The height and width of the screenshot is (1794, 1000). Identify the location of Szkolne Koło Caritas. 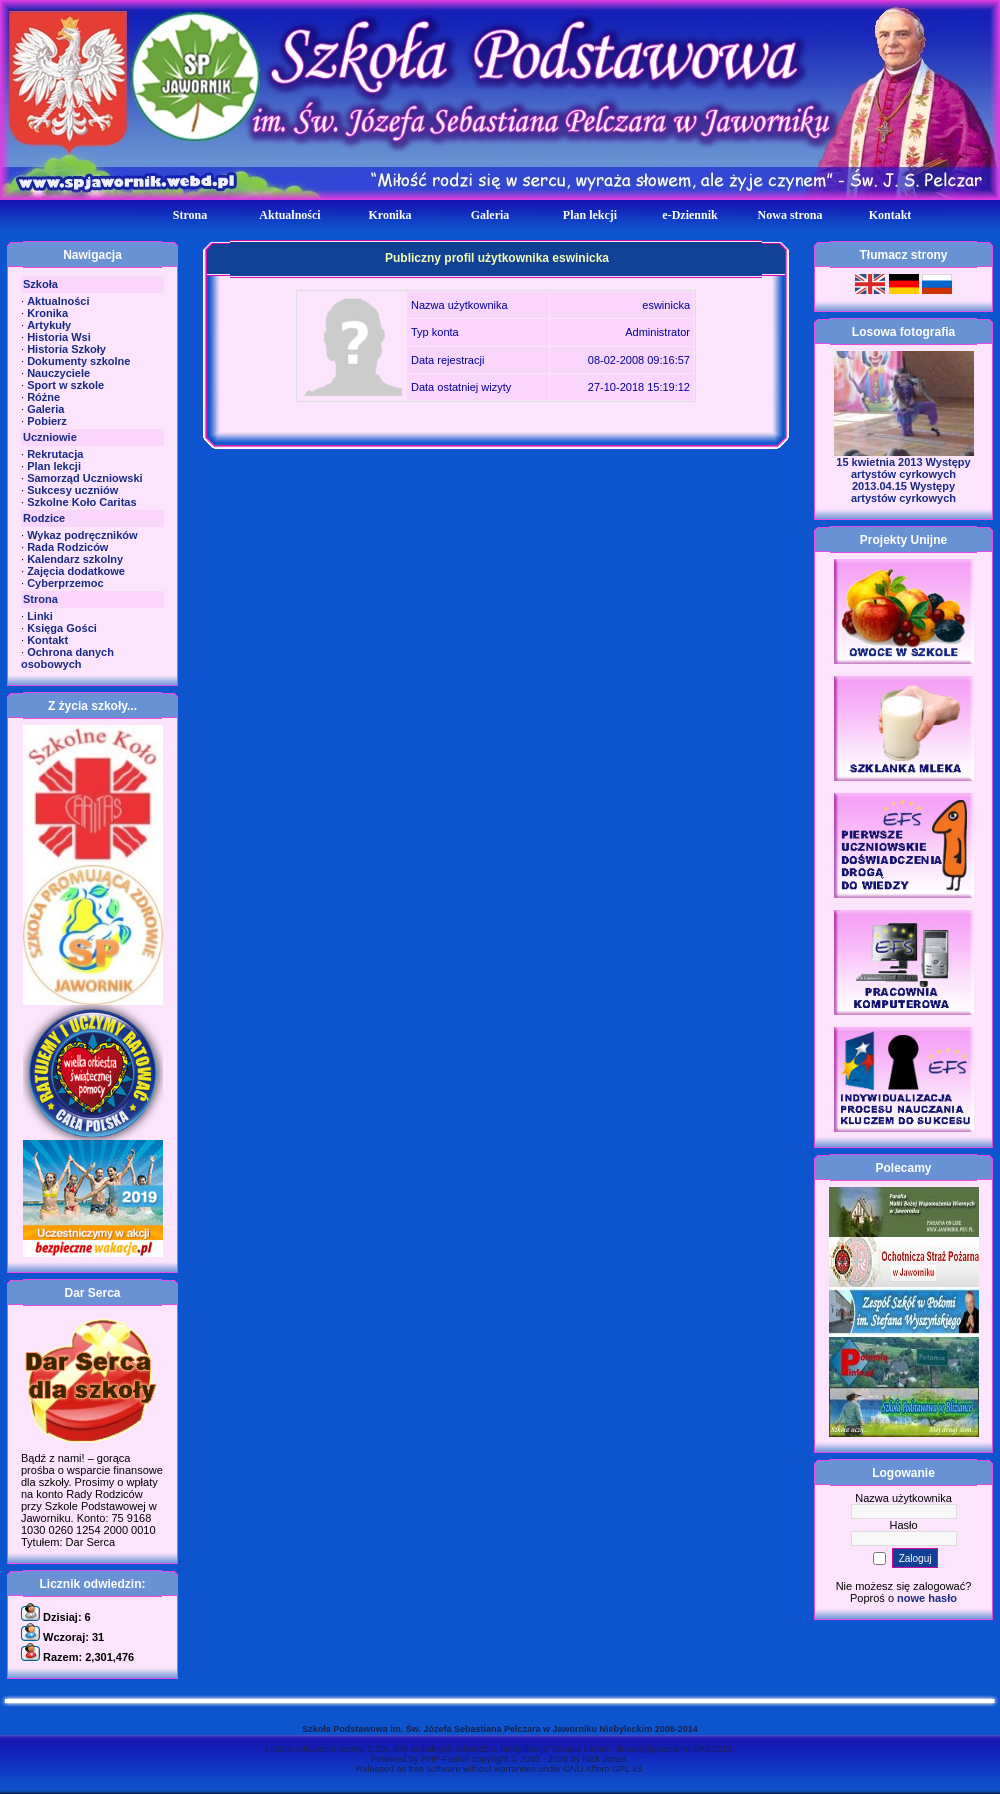
(81, 502).